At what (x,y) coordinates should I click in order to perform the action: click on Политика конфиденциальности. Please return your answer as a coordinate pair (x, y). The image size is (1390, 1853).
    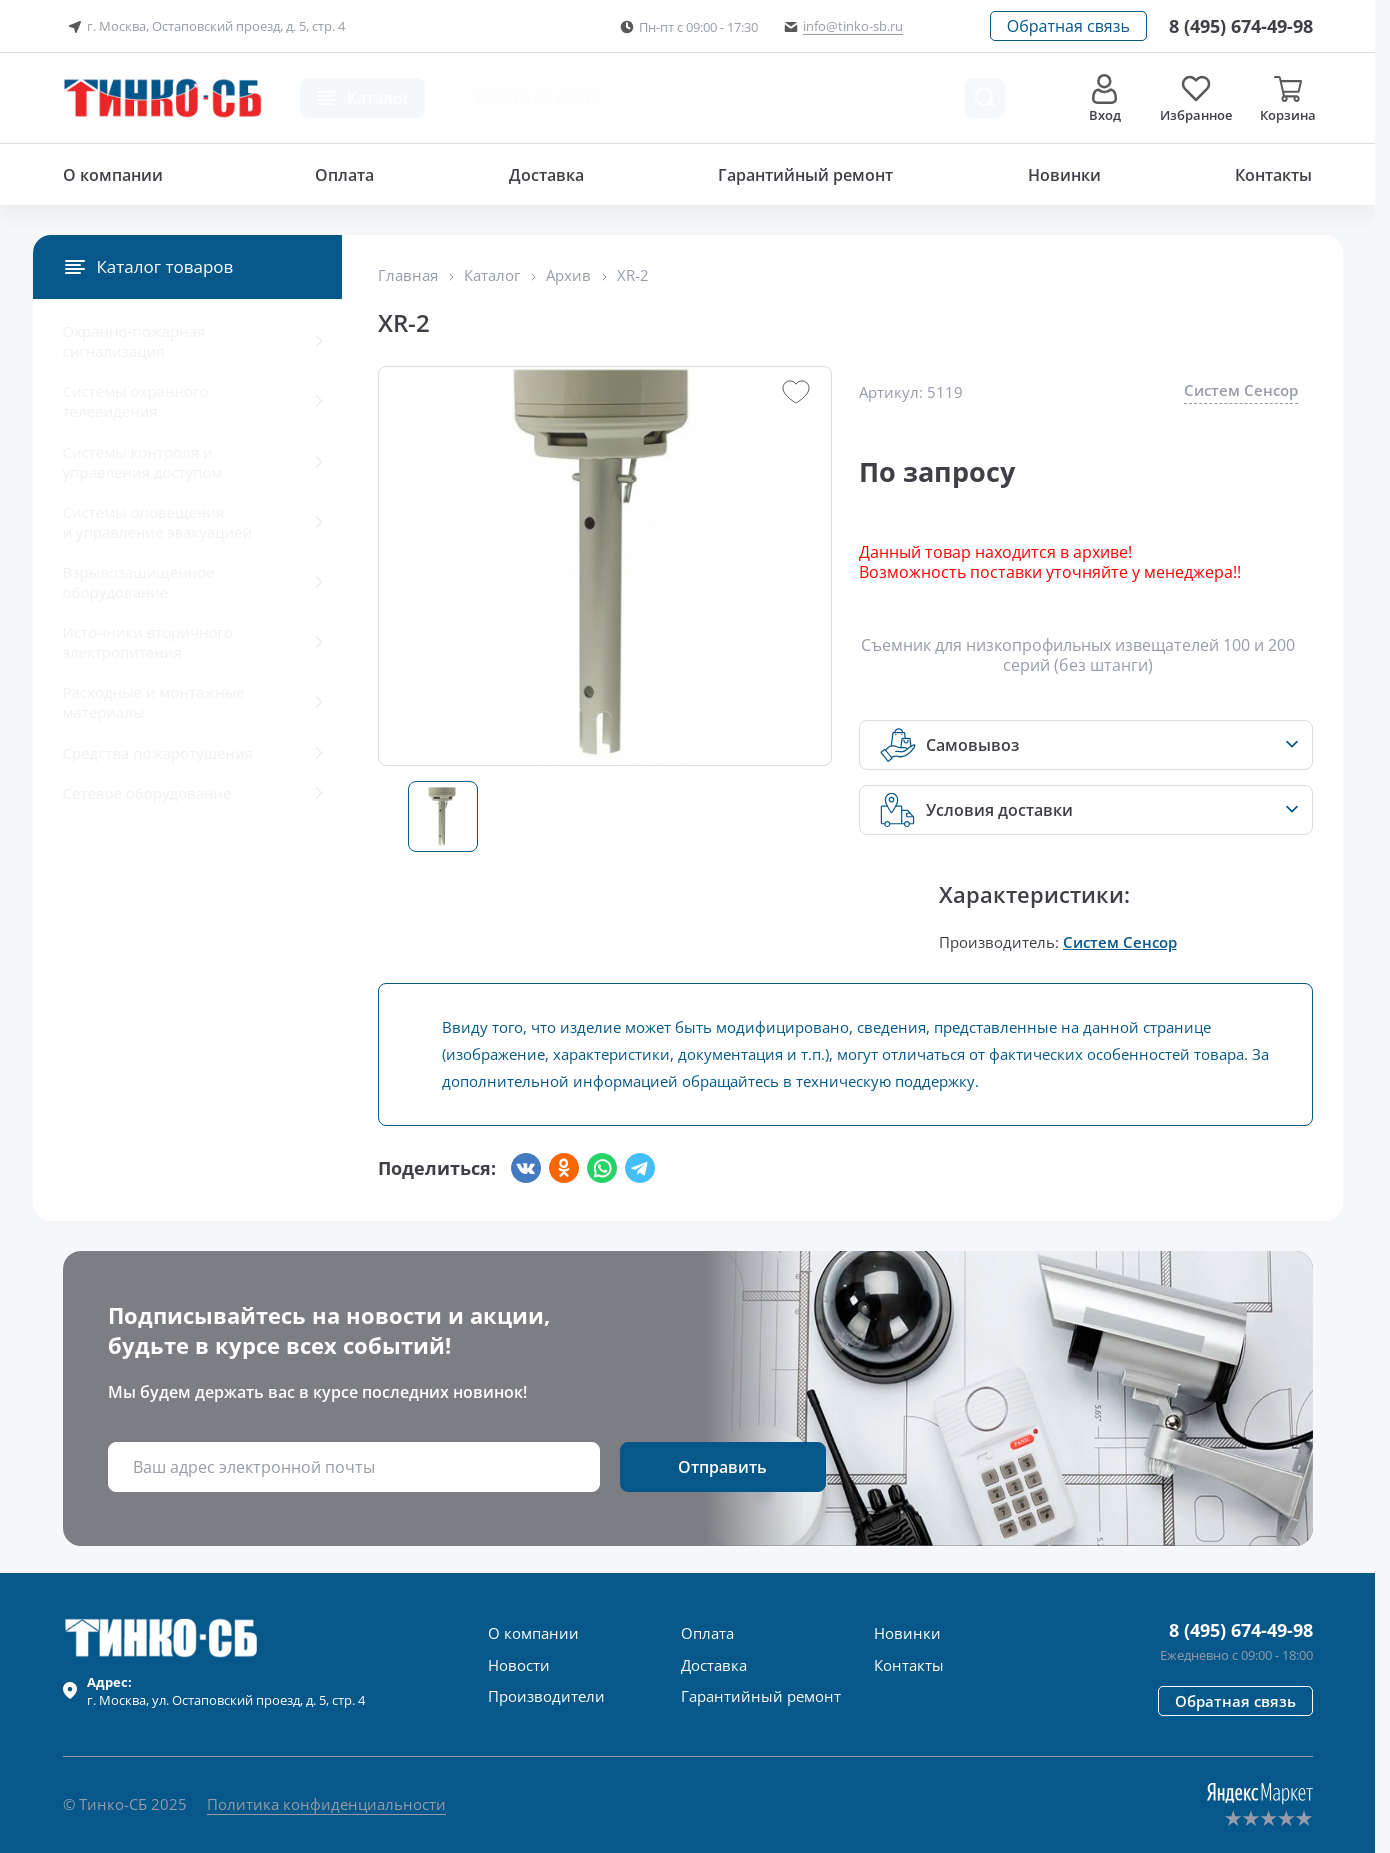
    Looking at the image, I should click on (326, 1804).